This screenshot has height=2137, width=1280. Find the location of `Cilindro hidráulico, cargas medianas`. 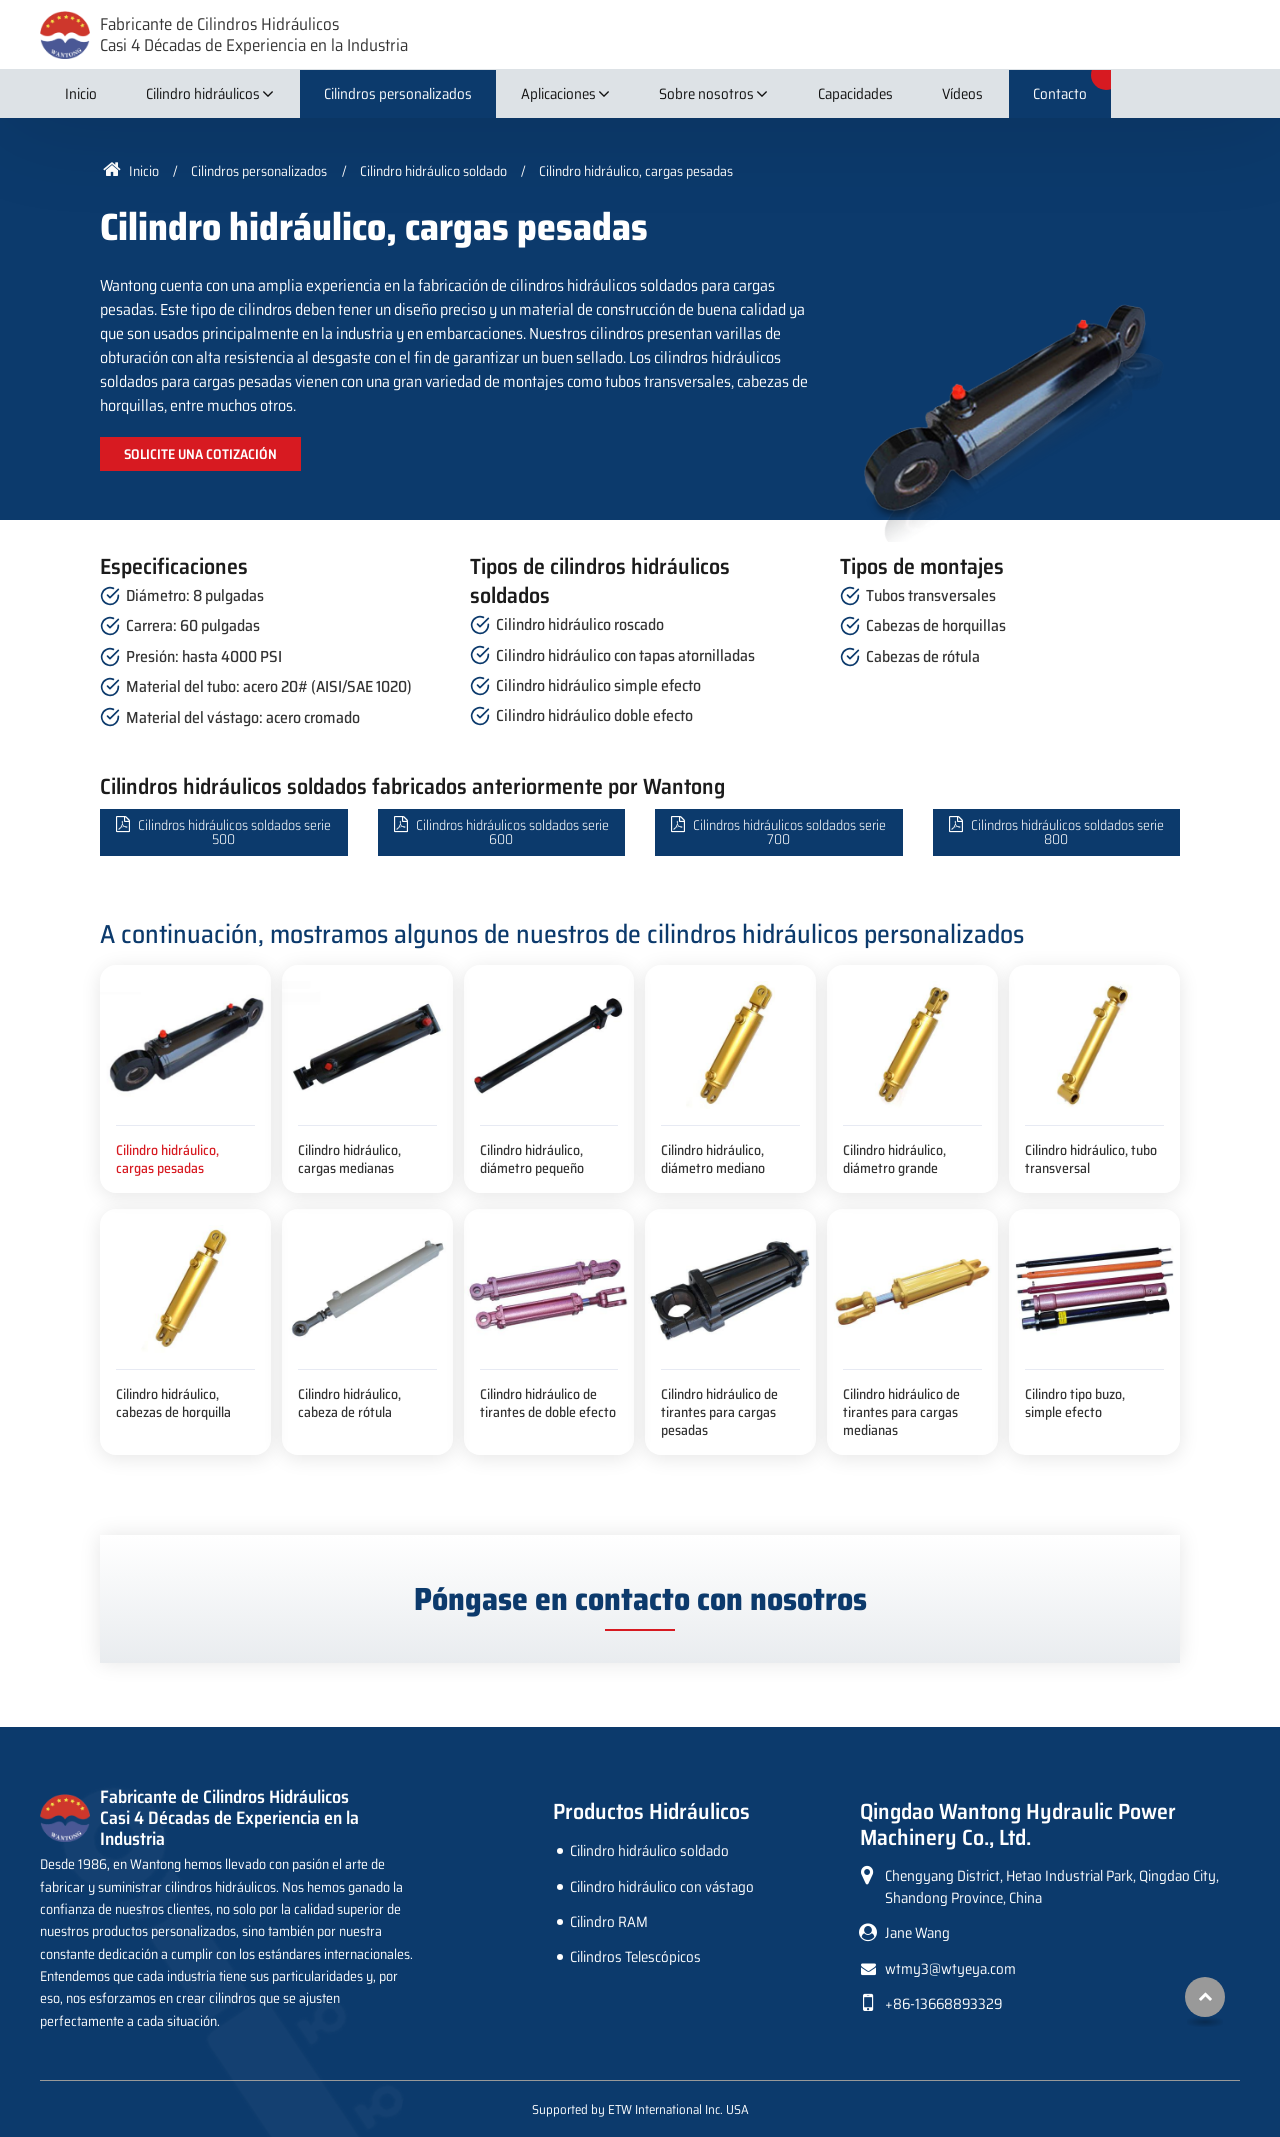

Cilindro hidráulico, cargas medianas is located at coordinates (349, 1159).